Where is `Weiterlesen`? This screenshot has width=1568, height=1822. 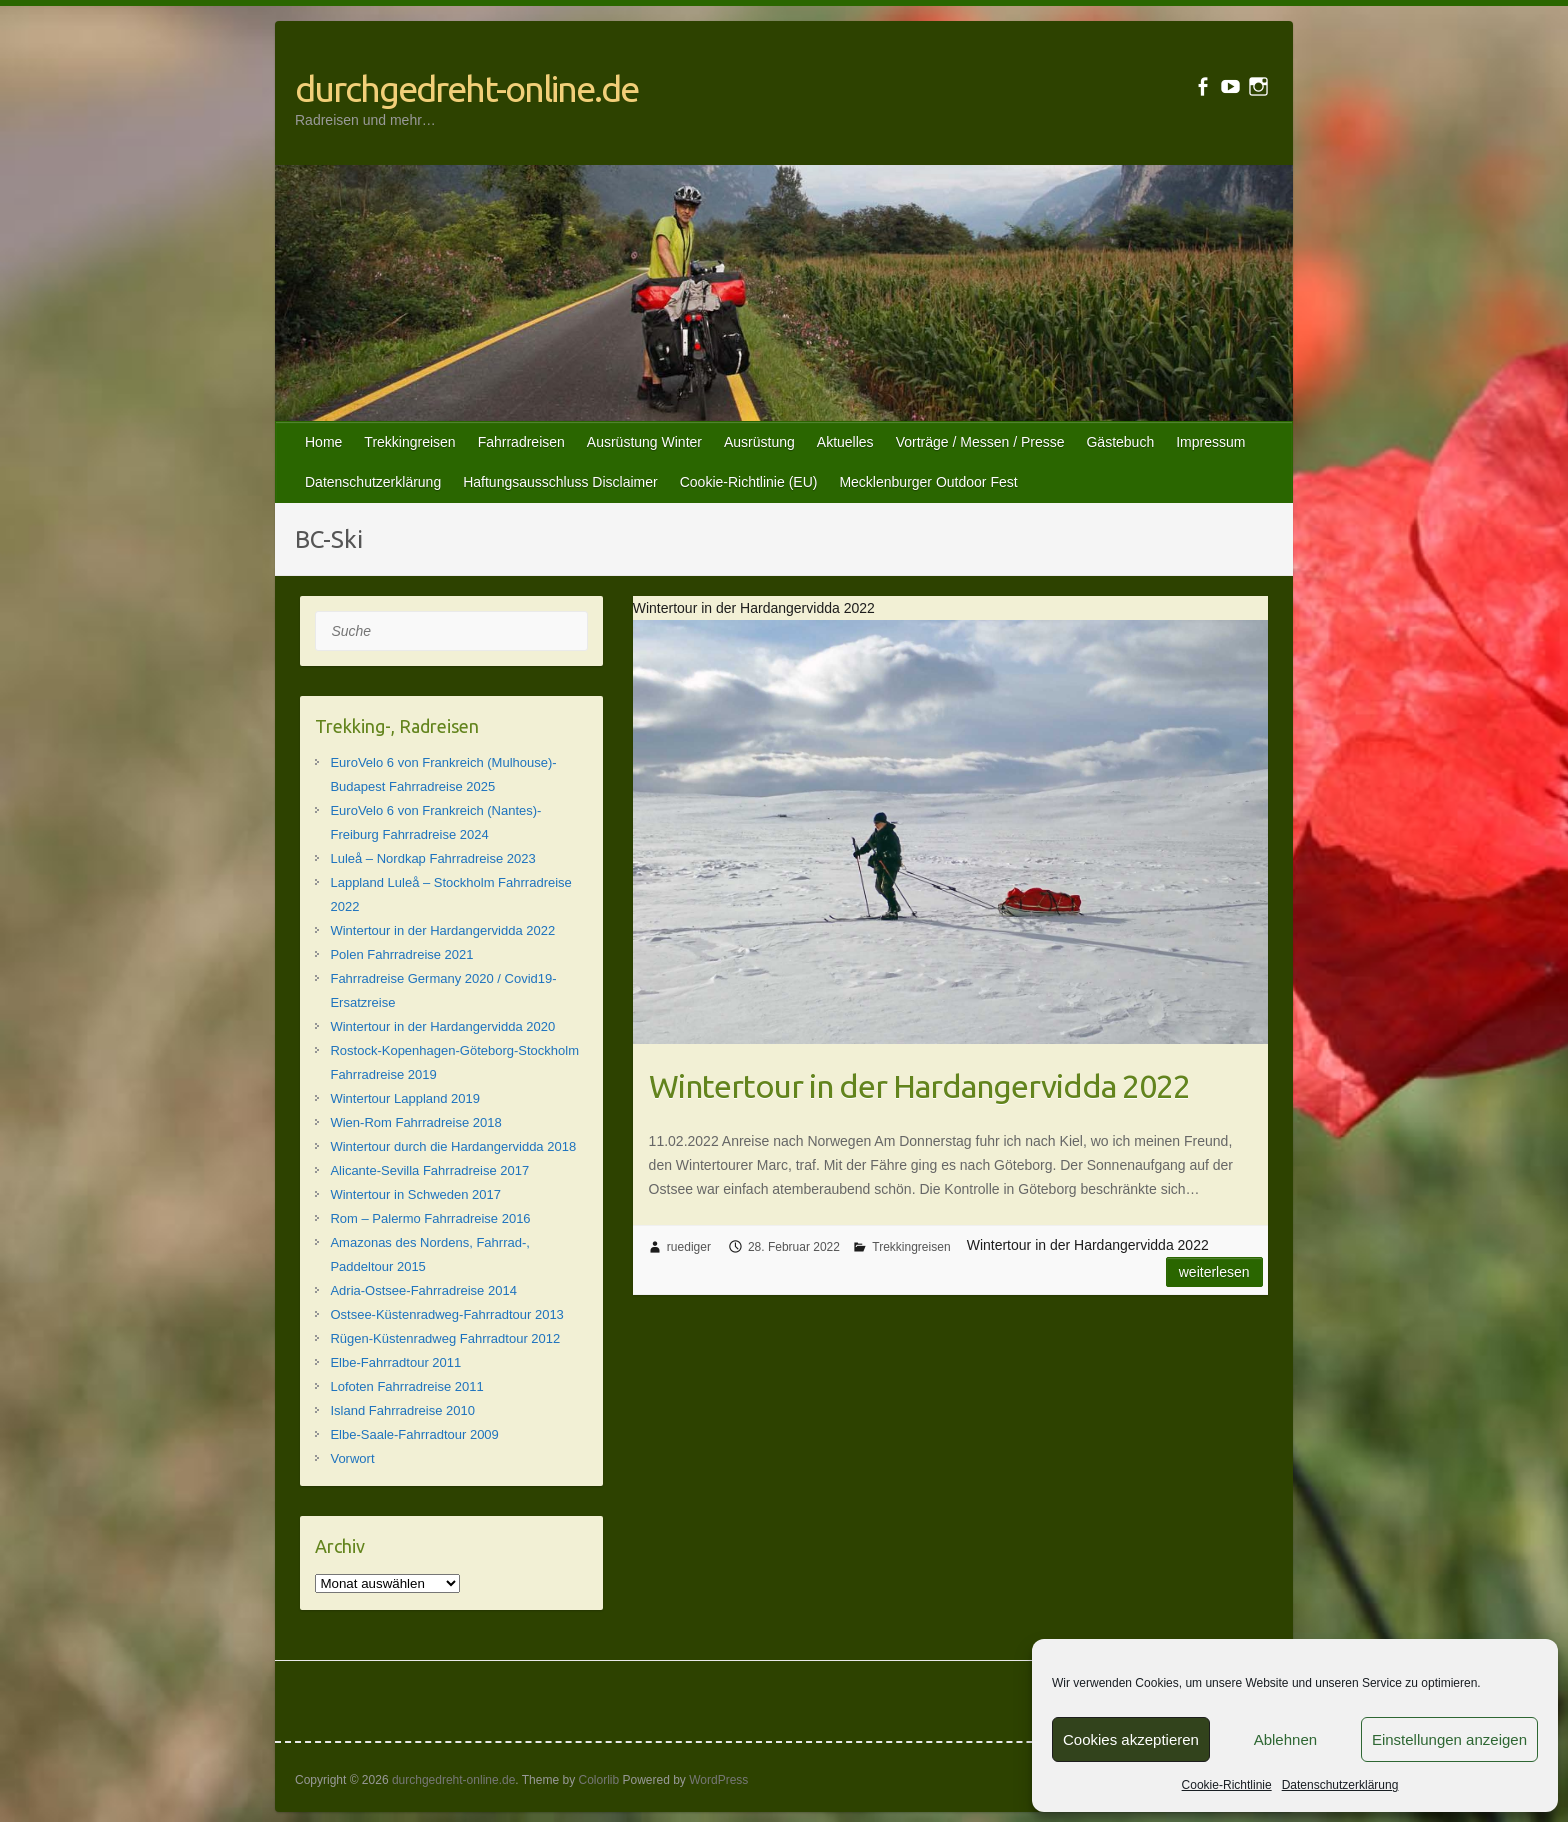
Weiterlesen is located at coordinates (1214, 1272).